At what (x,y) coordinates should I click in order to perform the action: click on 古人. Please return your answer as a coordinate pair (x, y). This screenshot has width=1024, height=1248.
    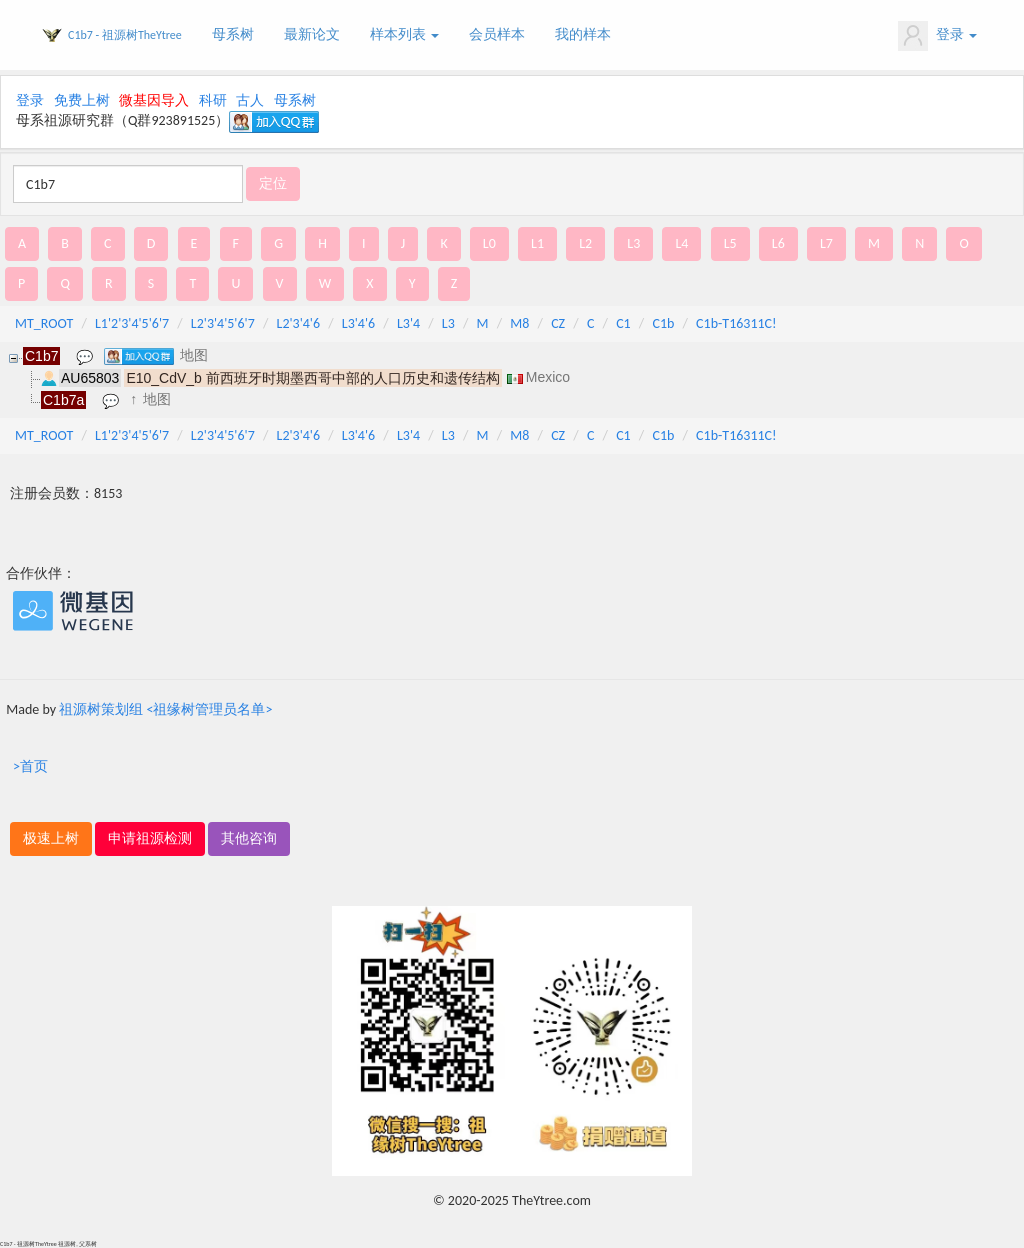
    Looking at the image, I should click on (250, 100).